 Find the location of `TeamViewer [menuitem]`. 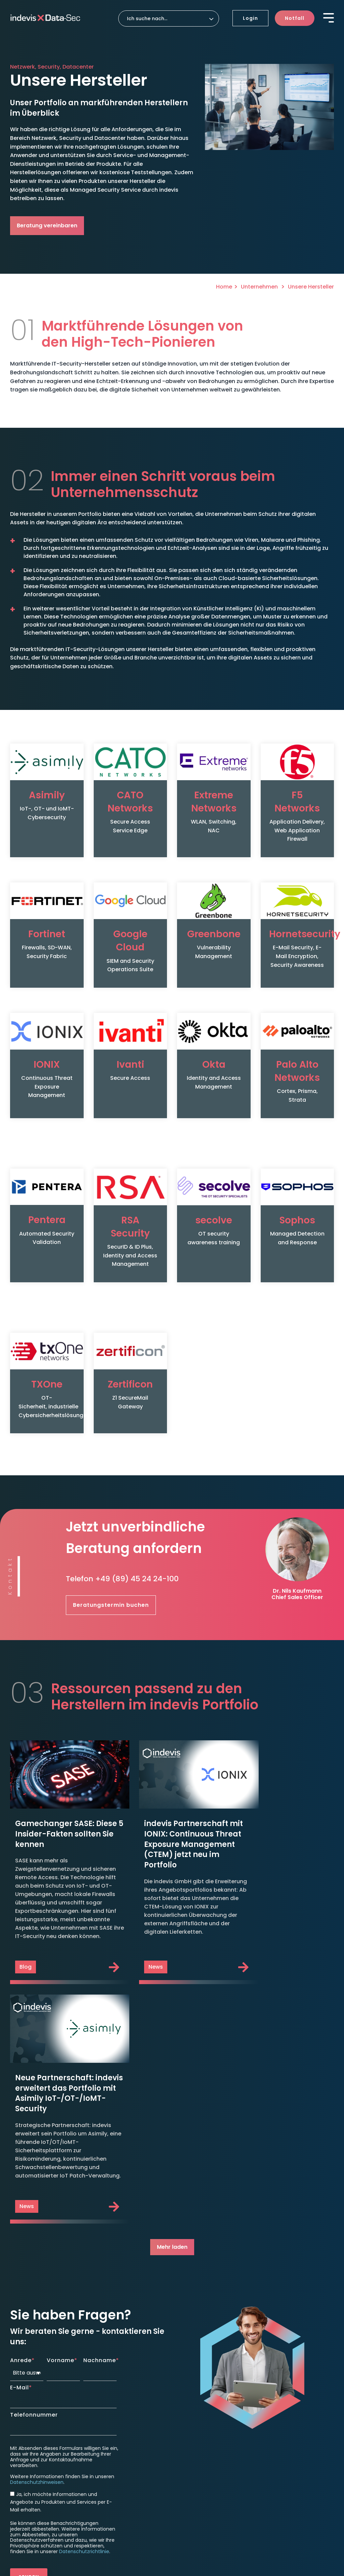

TeamViewer [menuitem] is located at coordinates (192, 2445).